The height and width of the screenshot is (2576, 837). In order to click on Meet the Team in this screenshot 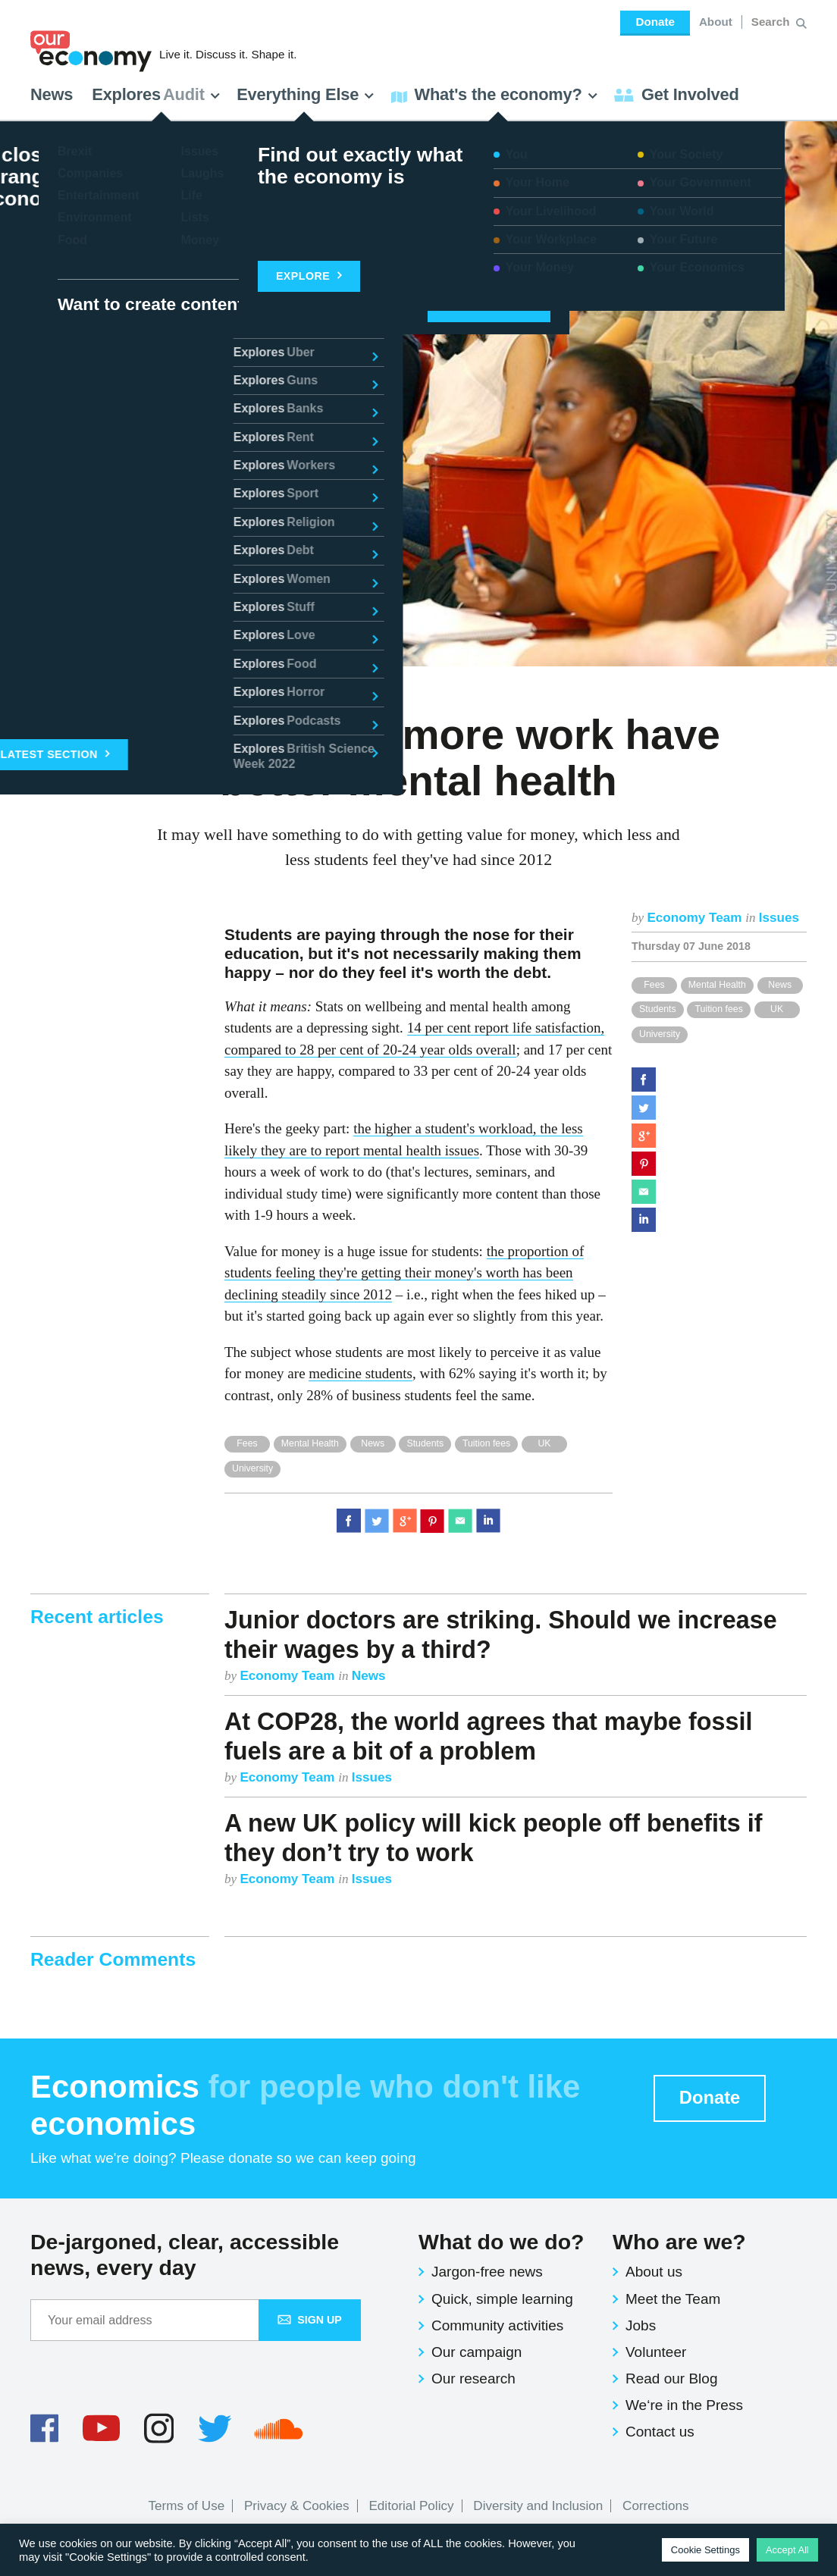, I will do `click(672, 2299)`.